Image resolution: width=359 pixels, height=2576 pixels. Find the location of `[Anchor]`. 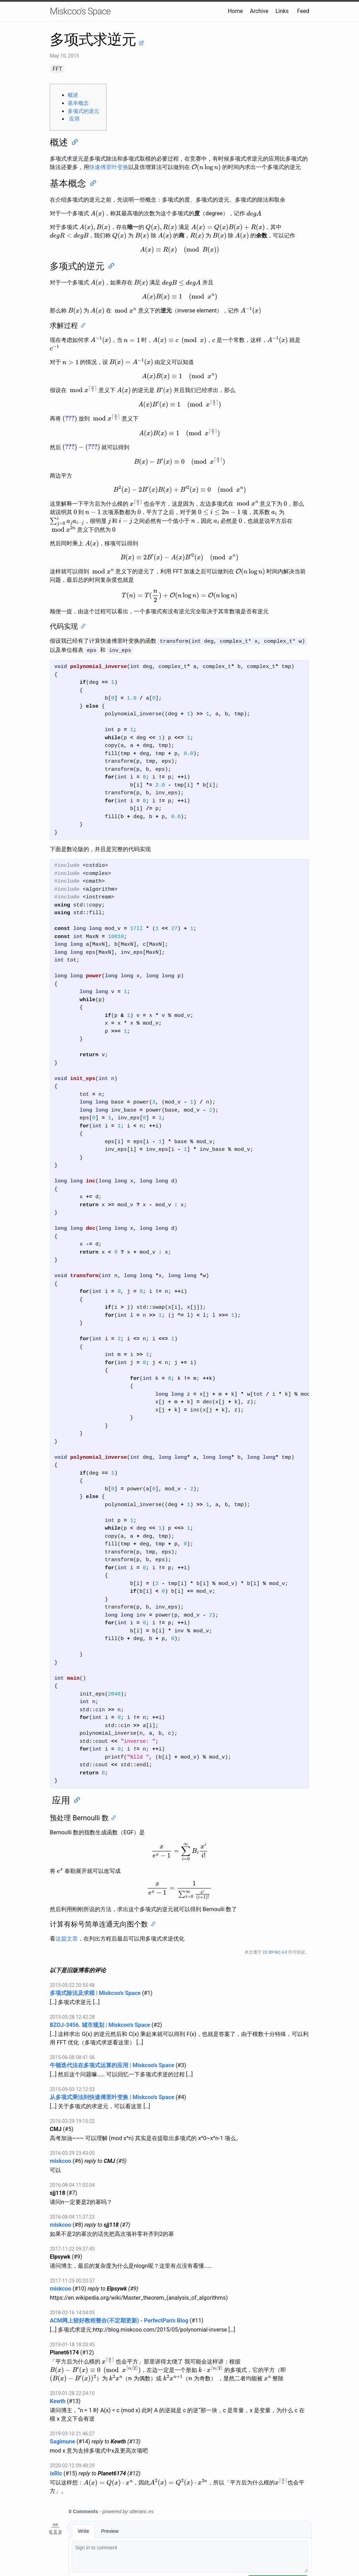

[Anchor] is located at coordinates (74, 141).